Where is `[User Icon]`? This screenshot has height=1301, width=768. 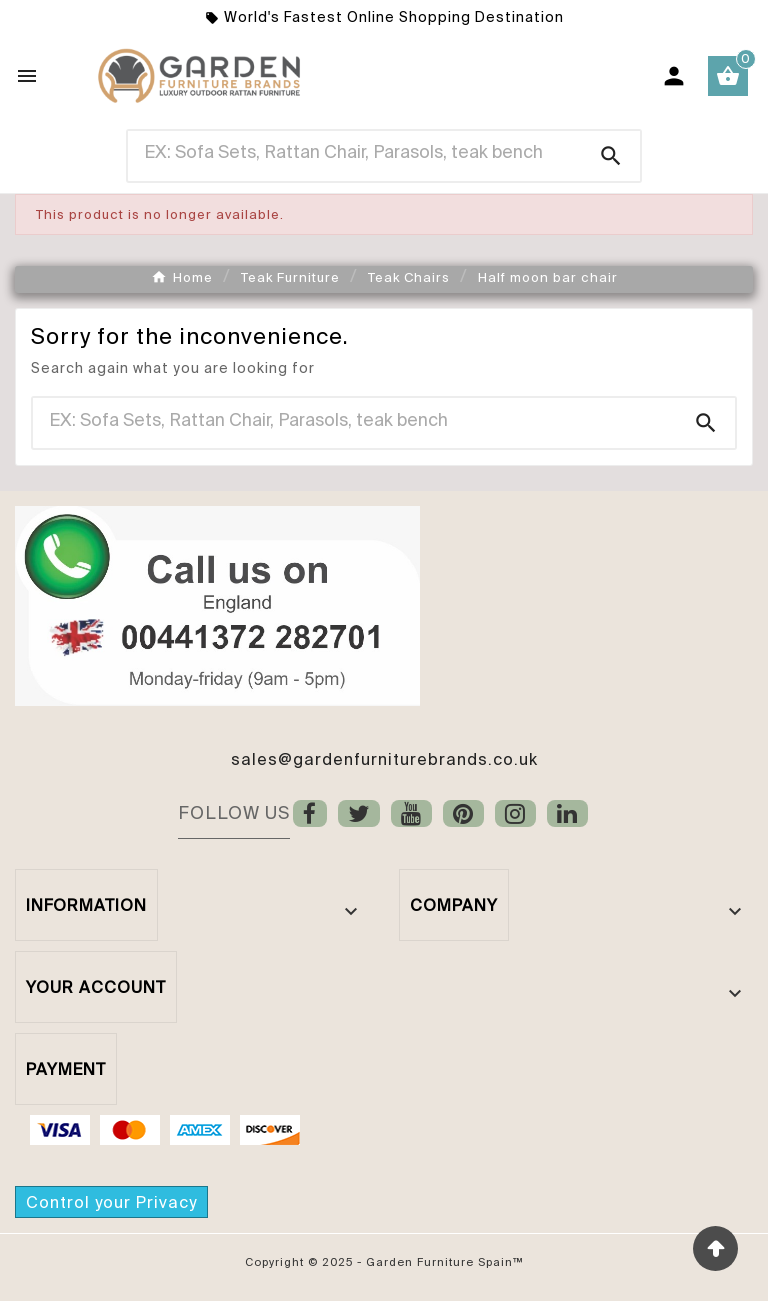
[User Icon] is located at coordinates (674, 76).